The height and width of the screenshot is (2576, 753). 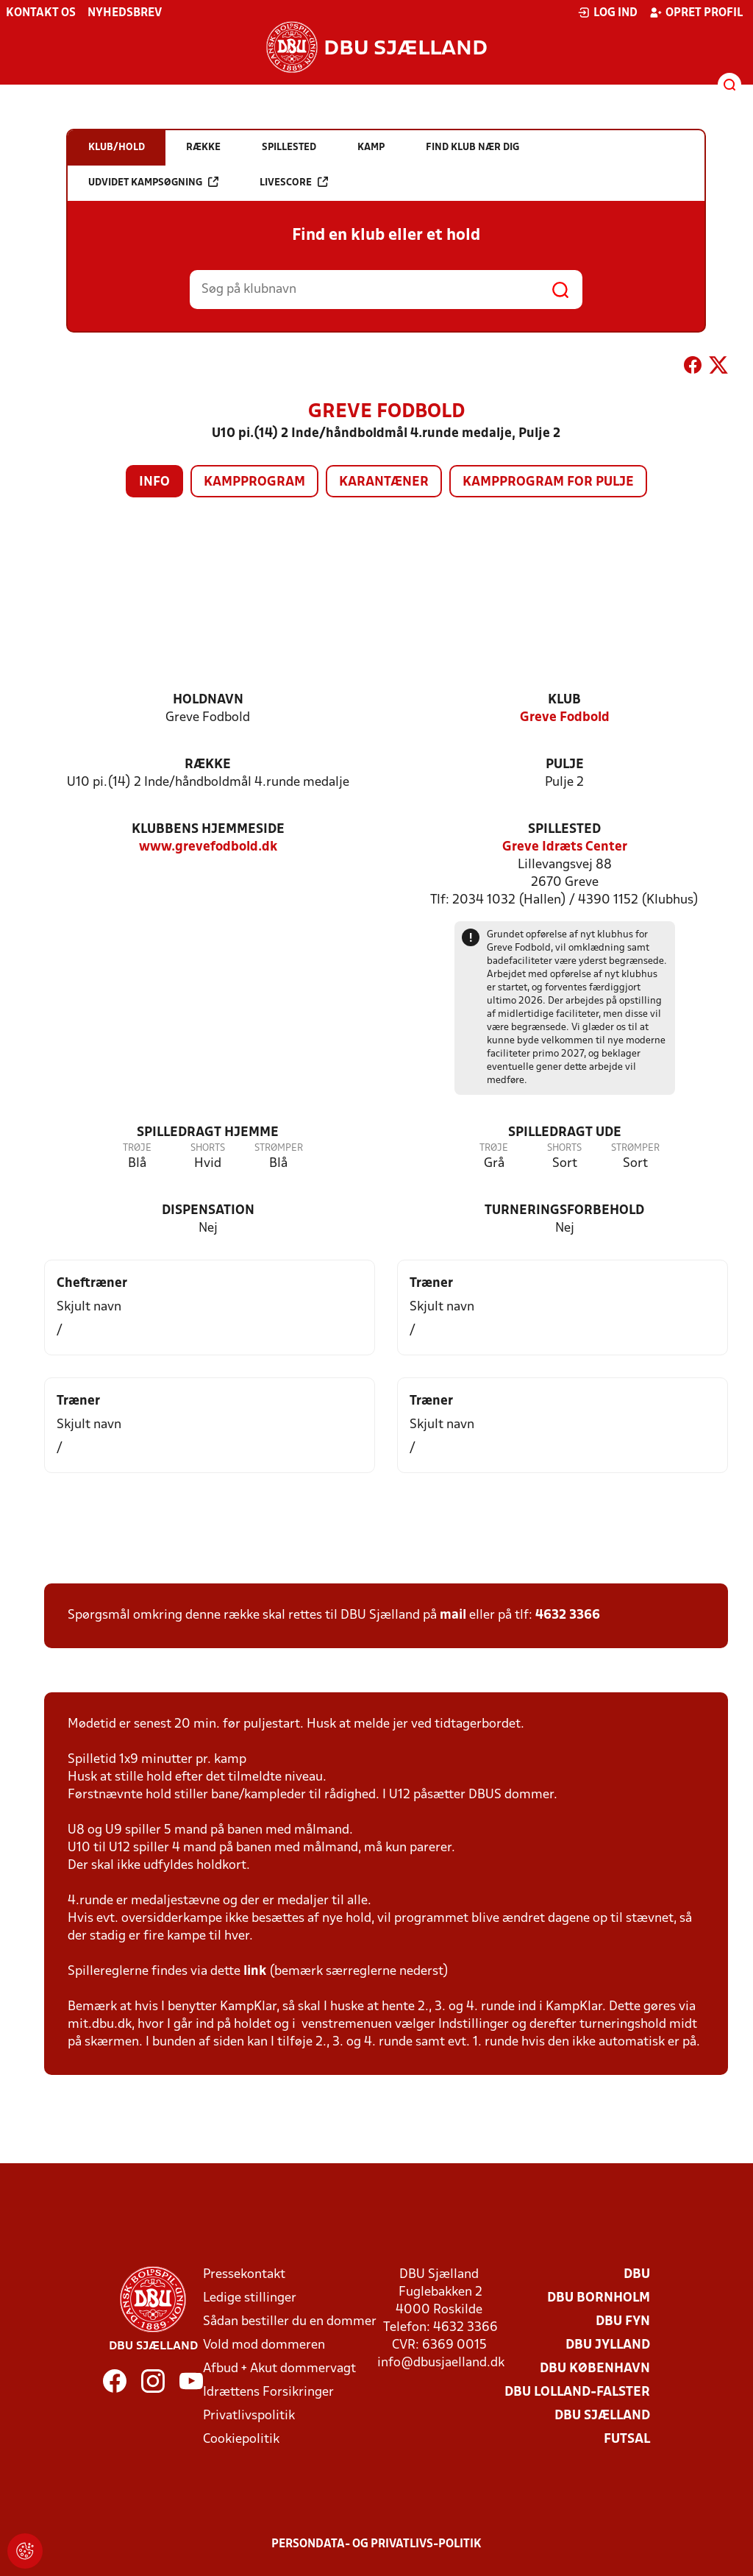 I want to click on info@dbusjaelland.dk, so click(x=440, y=2363).